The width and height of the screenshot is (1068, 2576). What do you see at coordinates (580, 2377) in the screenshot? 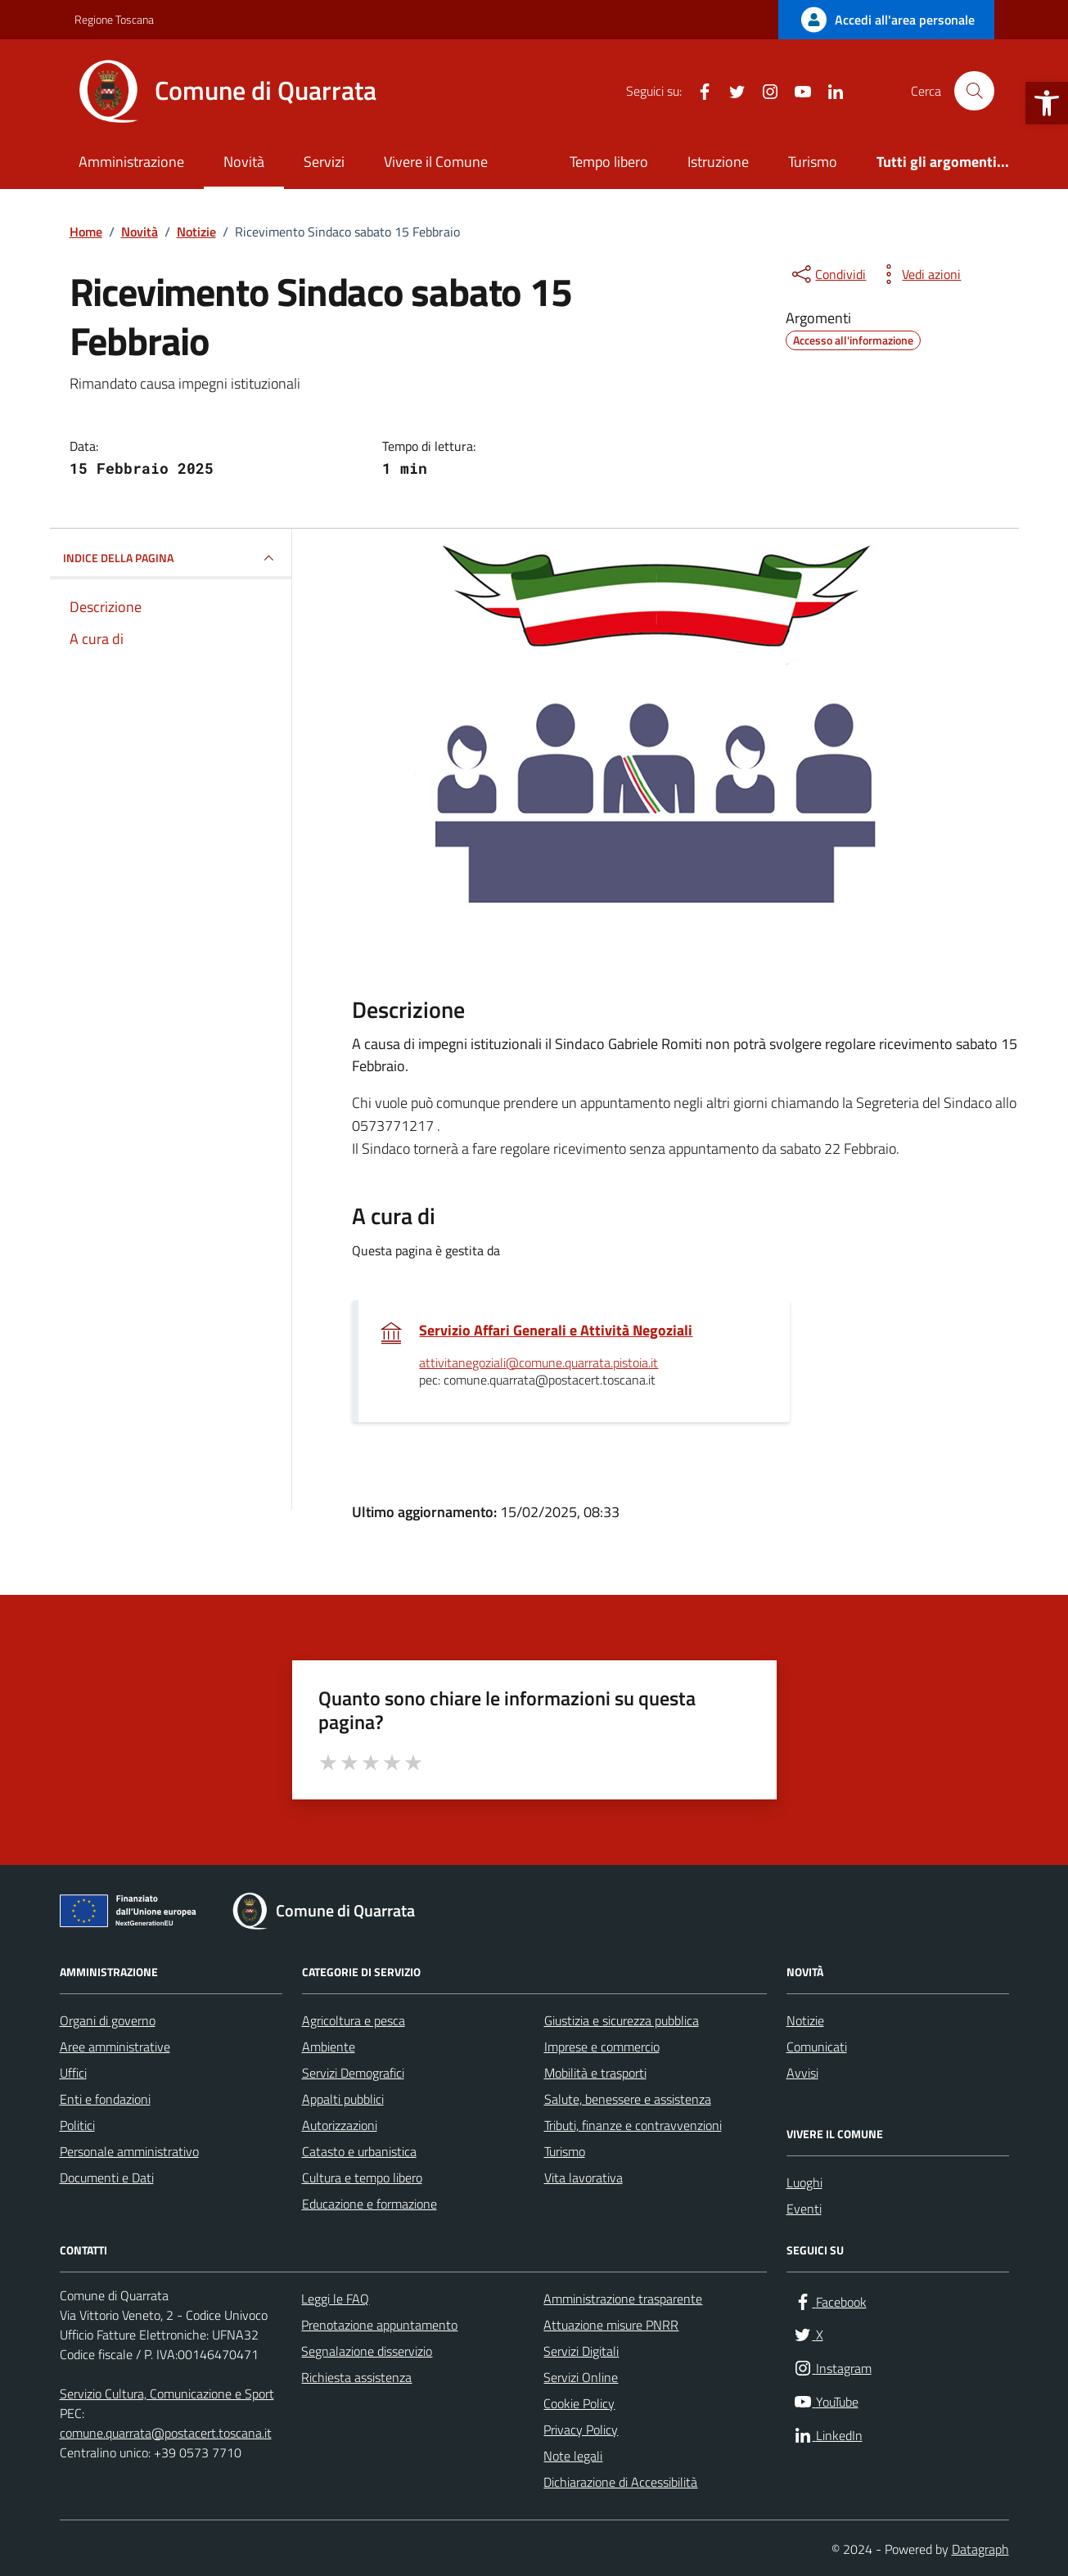
I see `Servizi Online [link]` at bounding box center [580, 2377].